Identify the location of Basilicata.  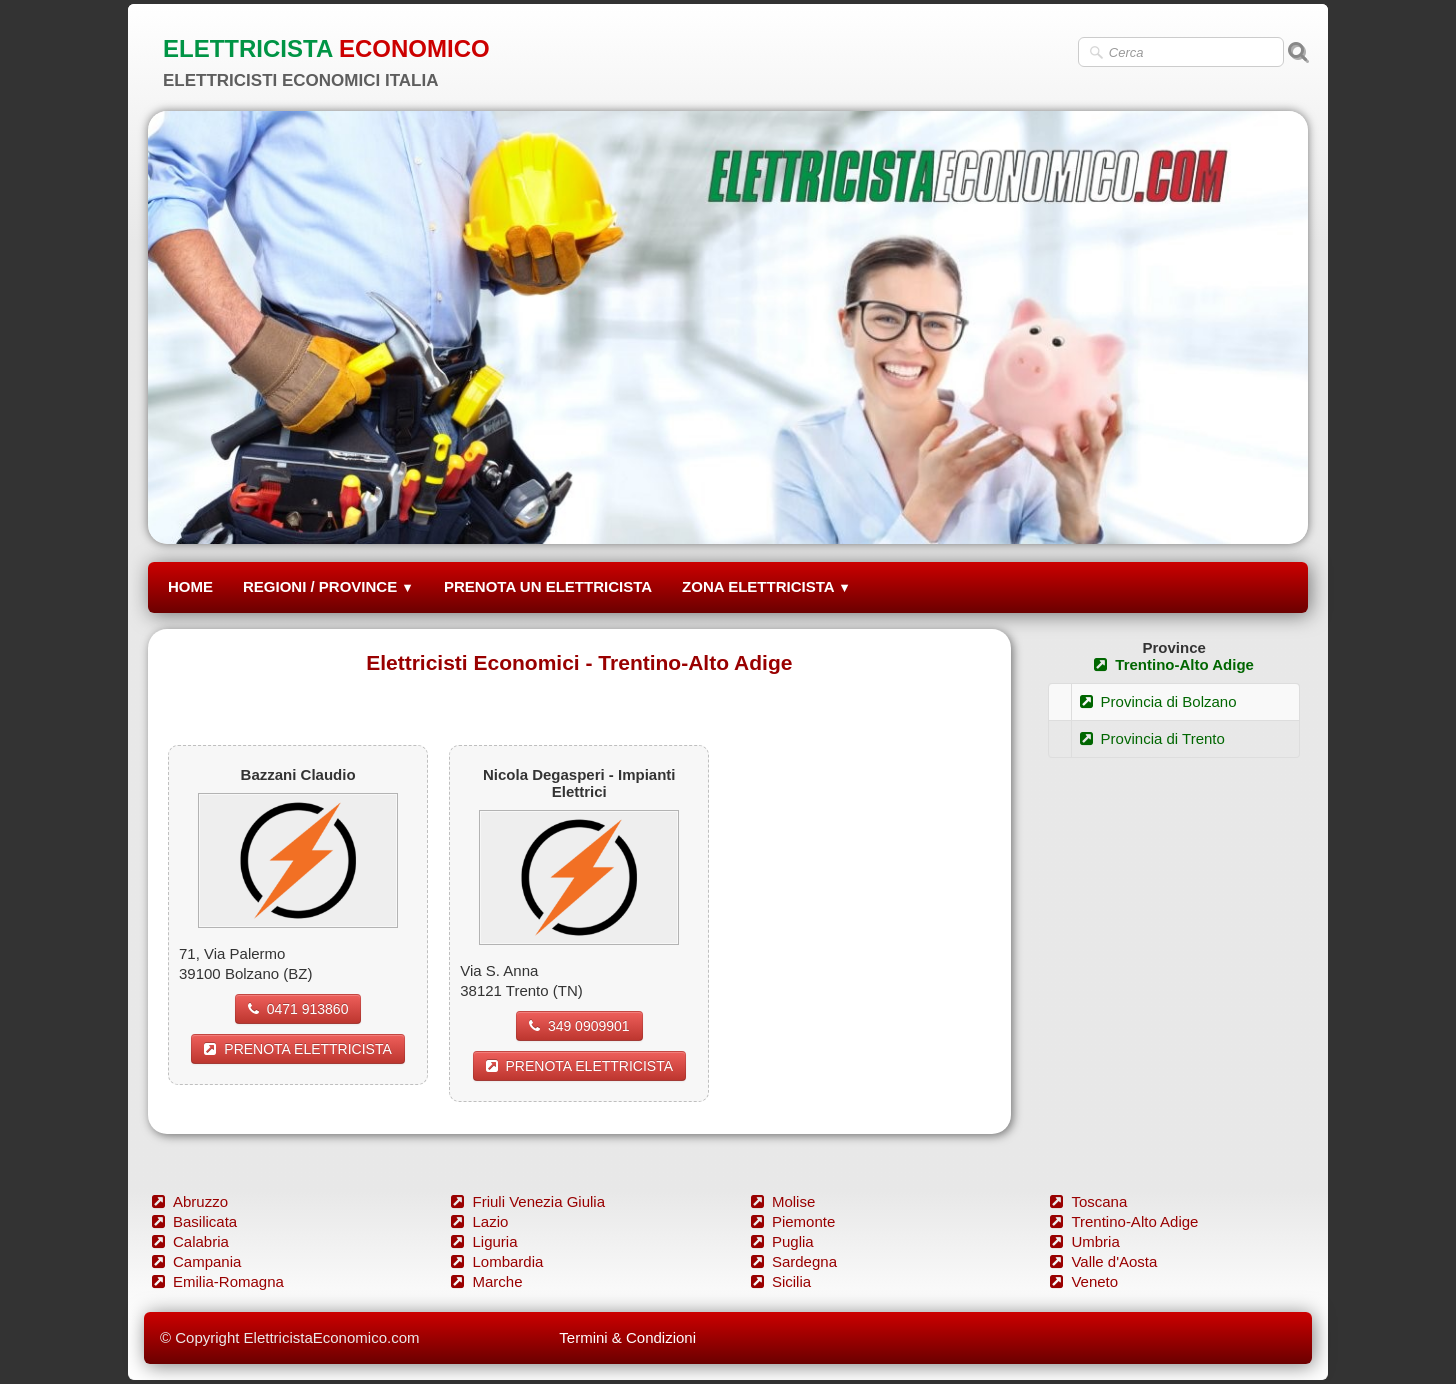
(194, 1221).